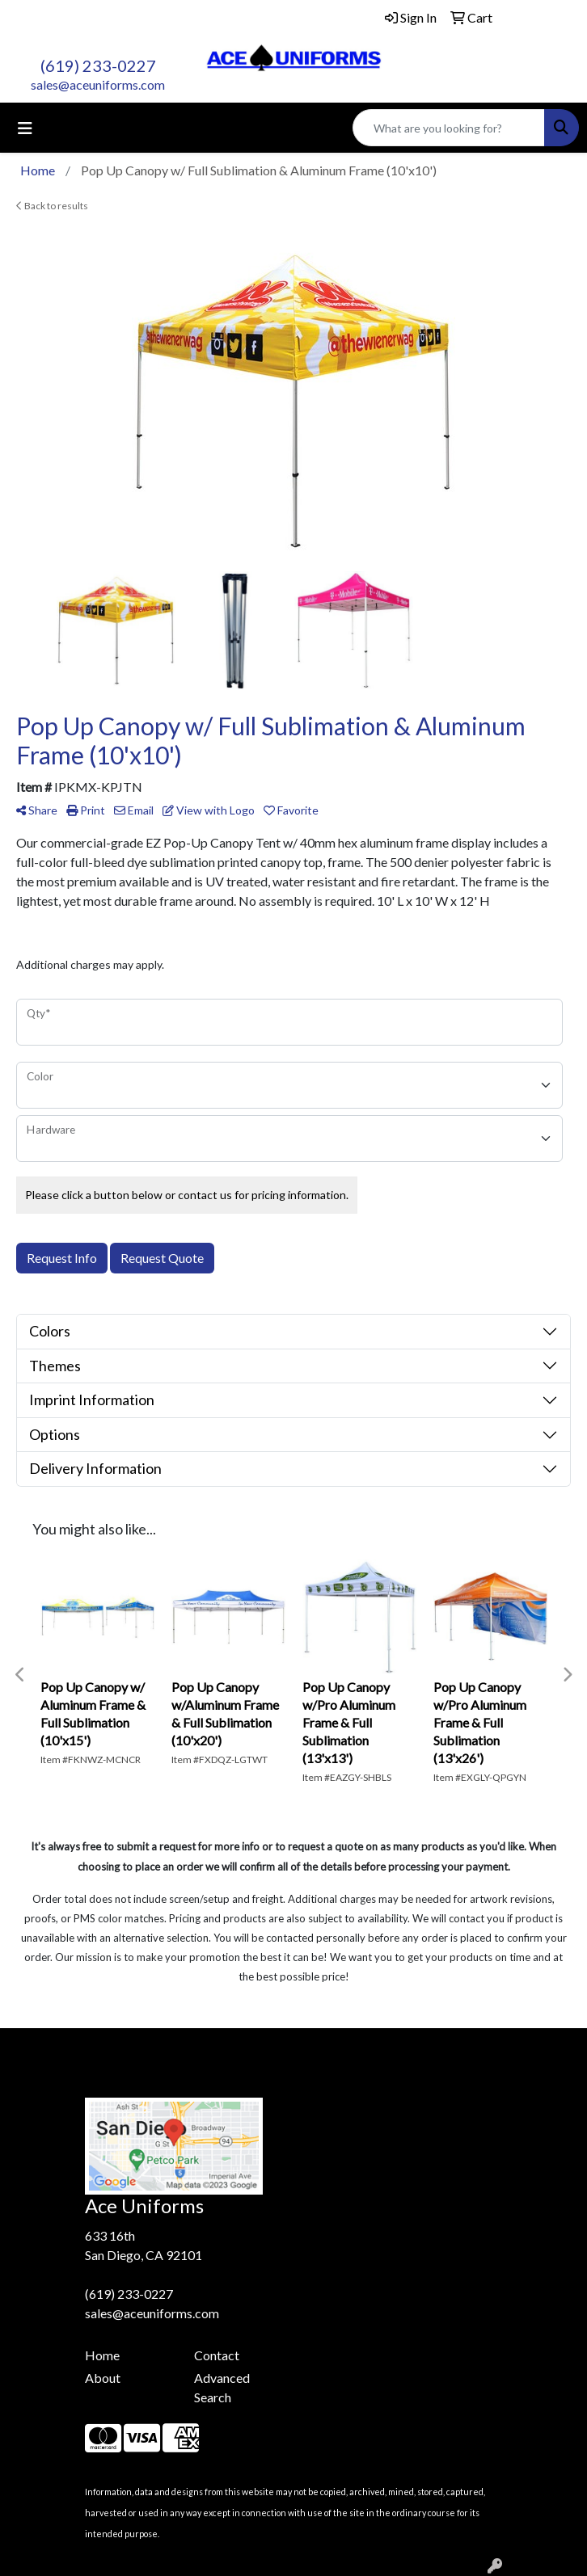 The width and height of the screenshot is (587, 2576). I want to click on (619) 233-0227, so click(98, 65).